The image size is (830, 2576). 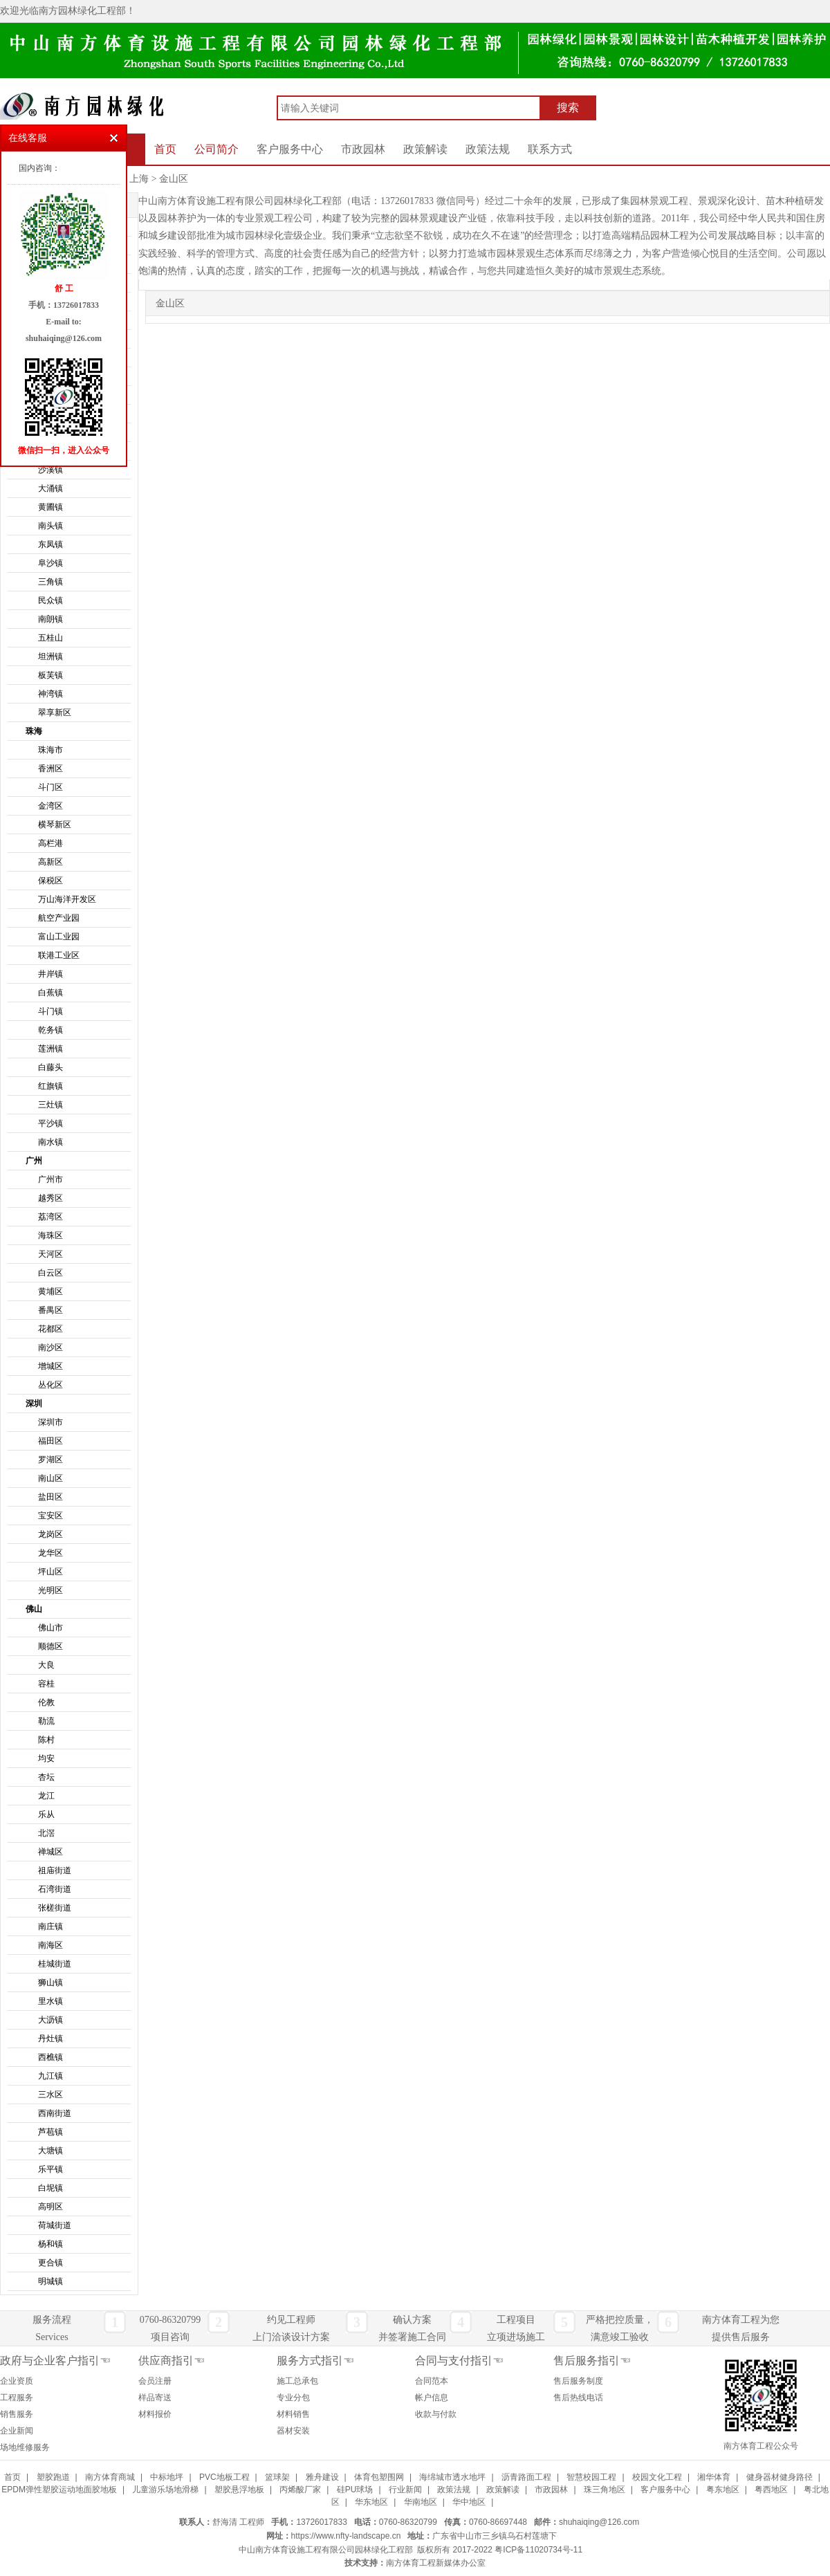 I want to click on 中山南方体育设施工程有限公司园林绿化工程部, so click(x=326, y=2550).